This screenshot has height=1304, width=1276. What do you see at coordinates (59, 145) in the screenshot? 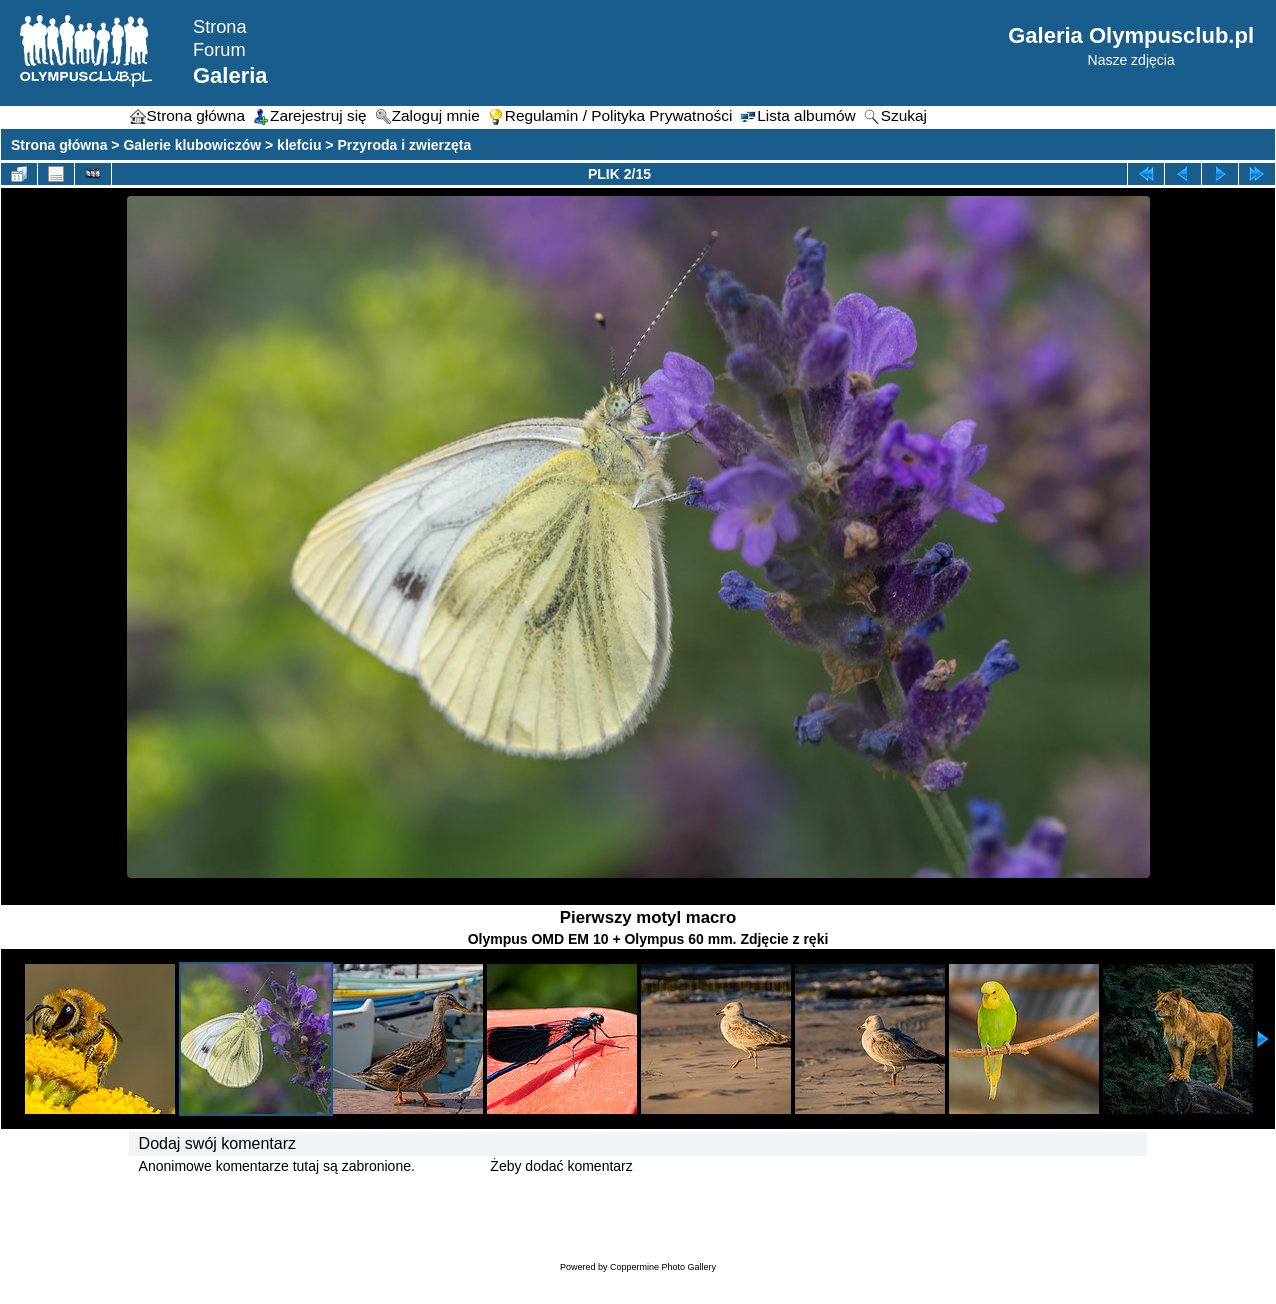
I see `Strona główna` at bounding box center [59, 145].